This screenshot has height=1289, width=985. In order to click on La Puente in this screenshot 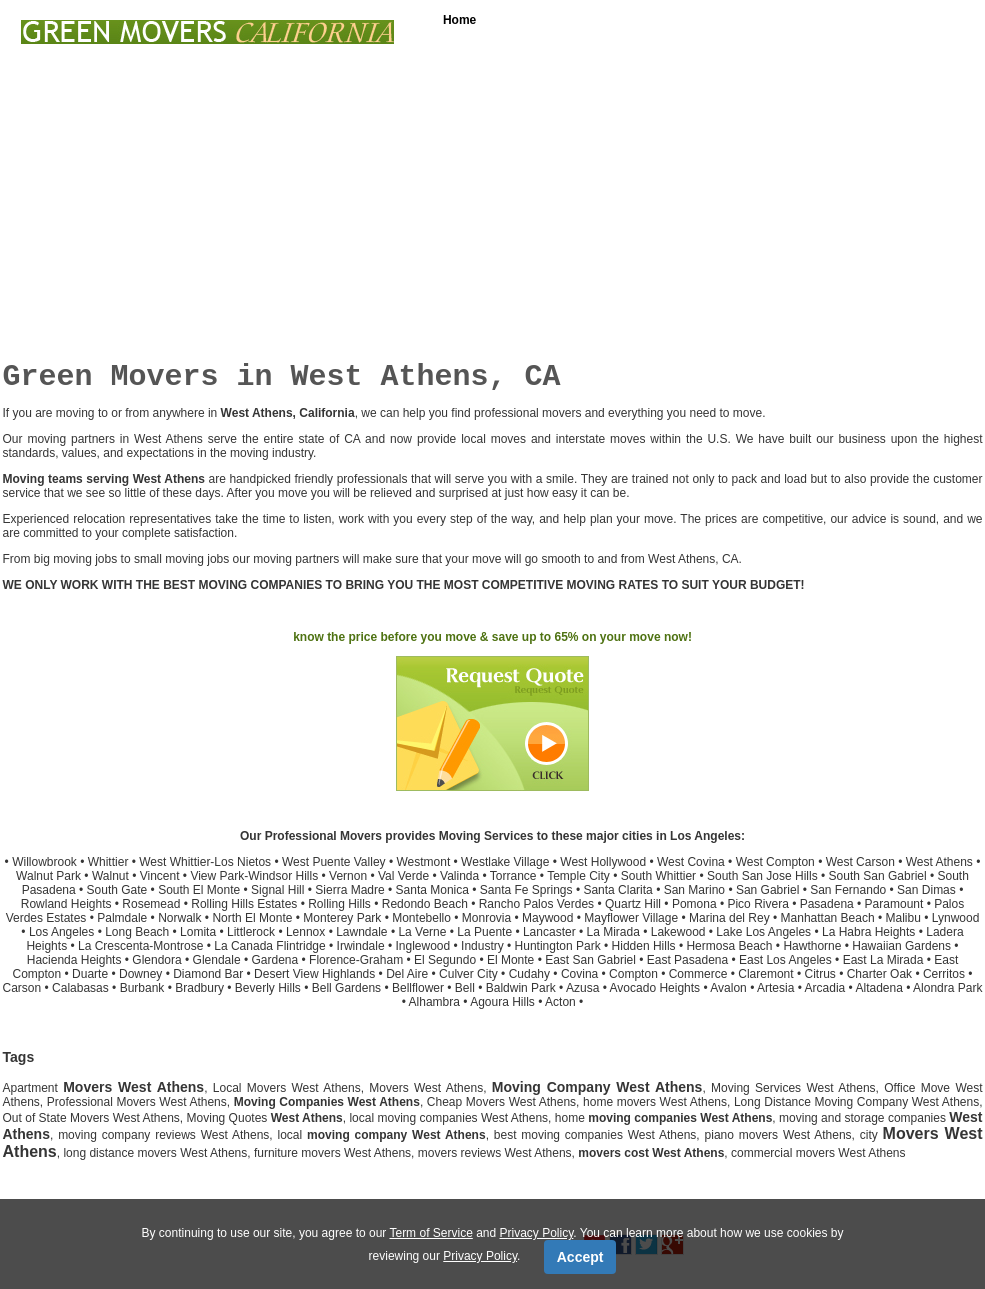, I will do `click(484, 932)`.